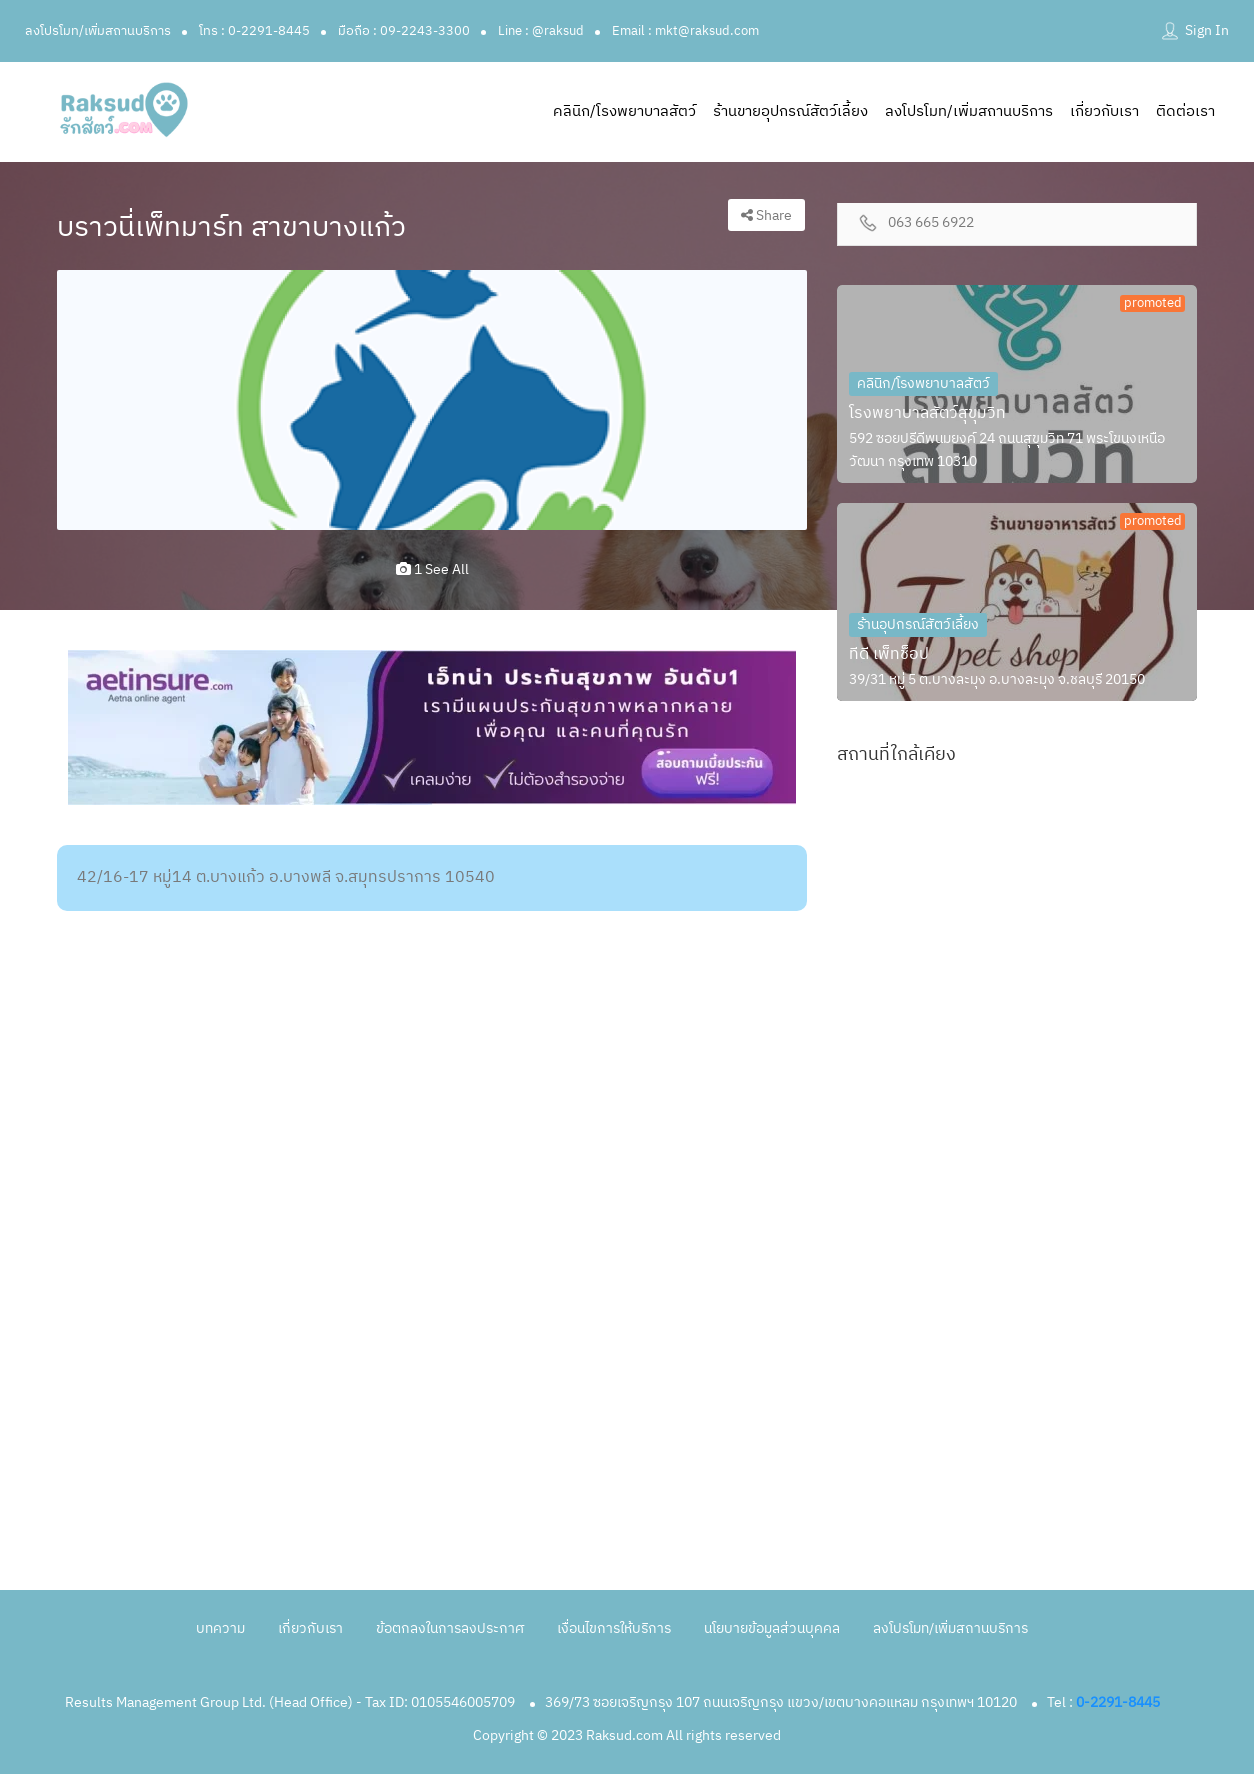 The width and height of the screenshot is (1254, 1774). I want to click on นโยบายข้อมูลส่วนบุคคล, so click(772, 1628).